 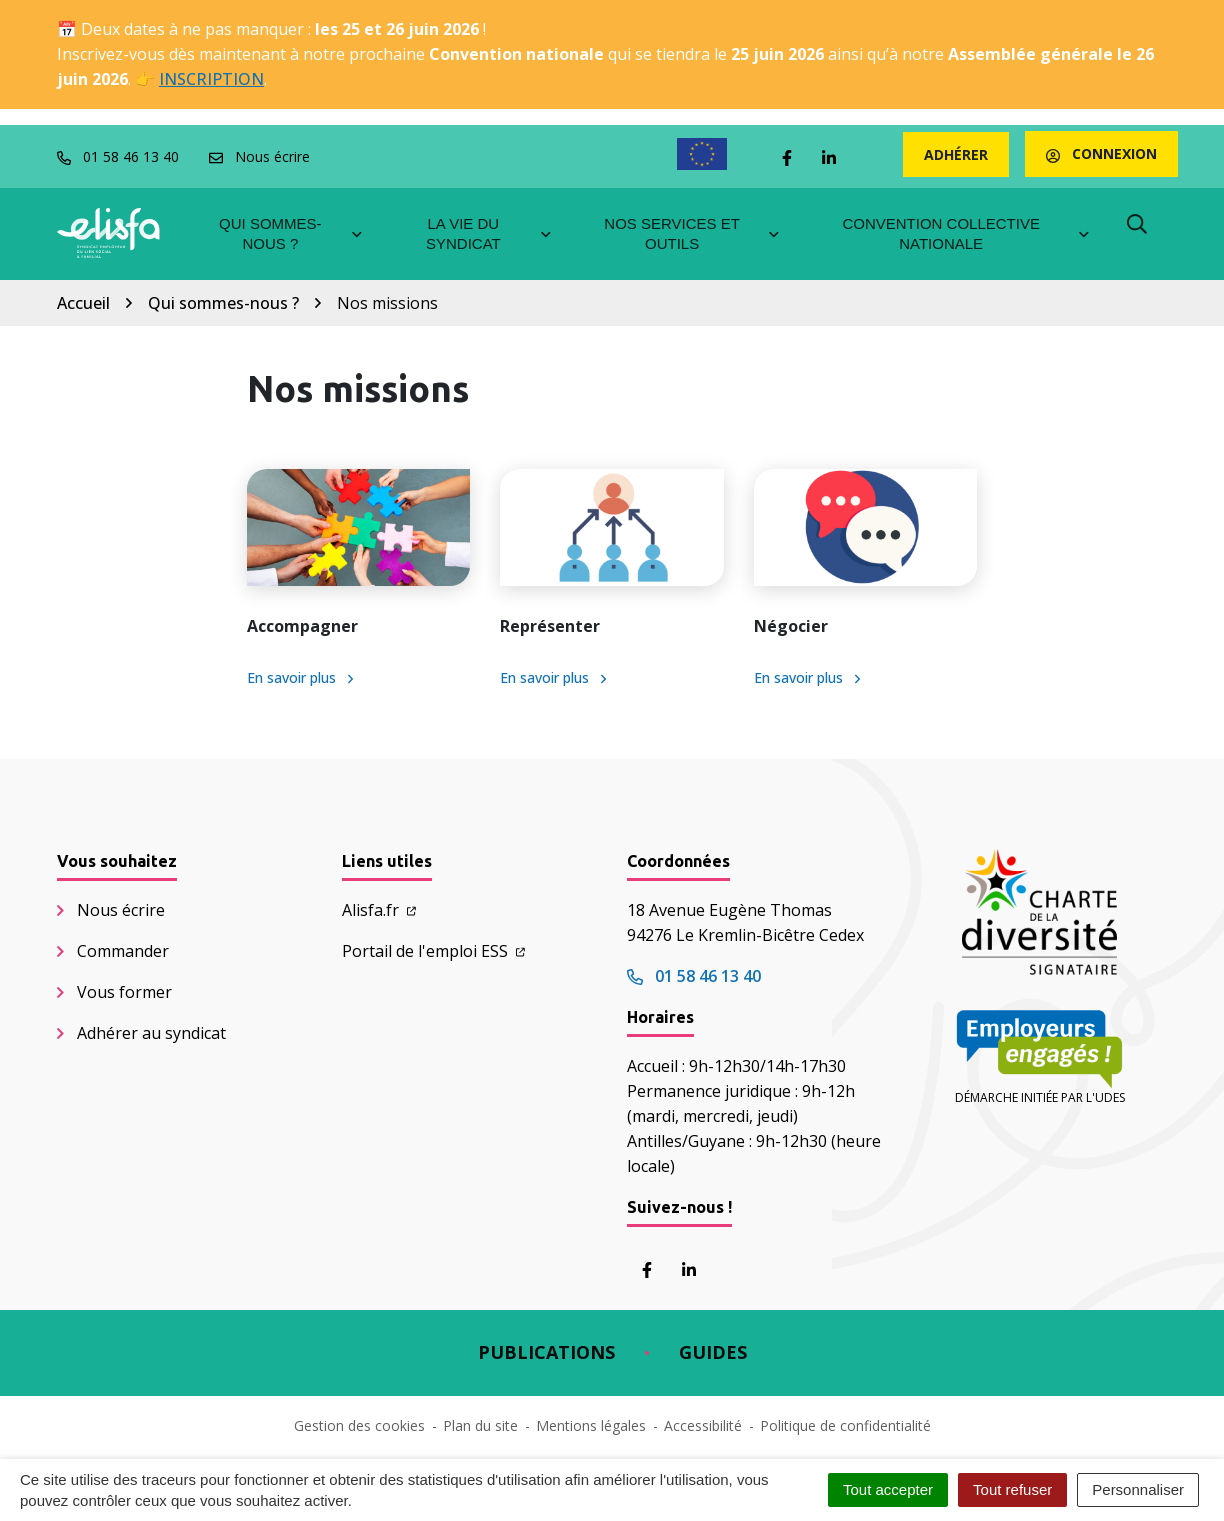 What do you see at coordinates (546, 1352) in the screenshot?
I see `Publications` at bounding box center [546, 1352].